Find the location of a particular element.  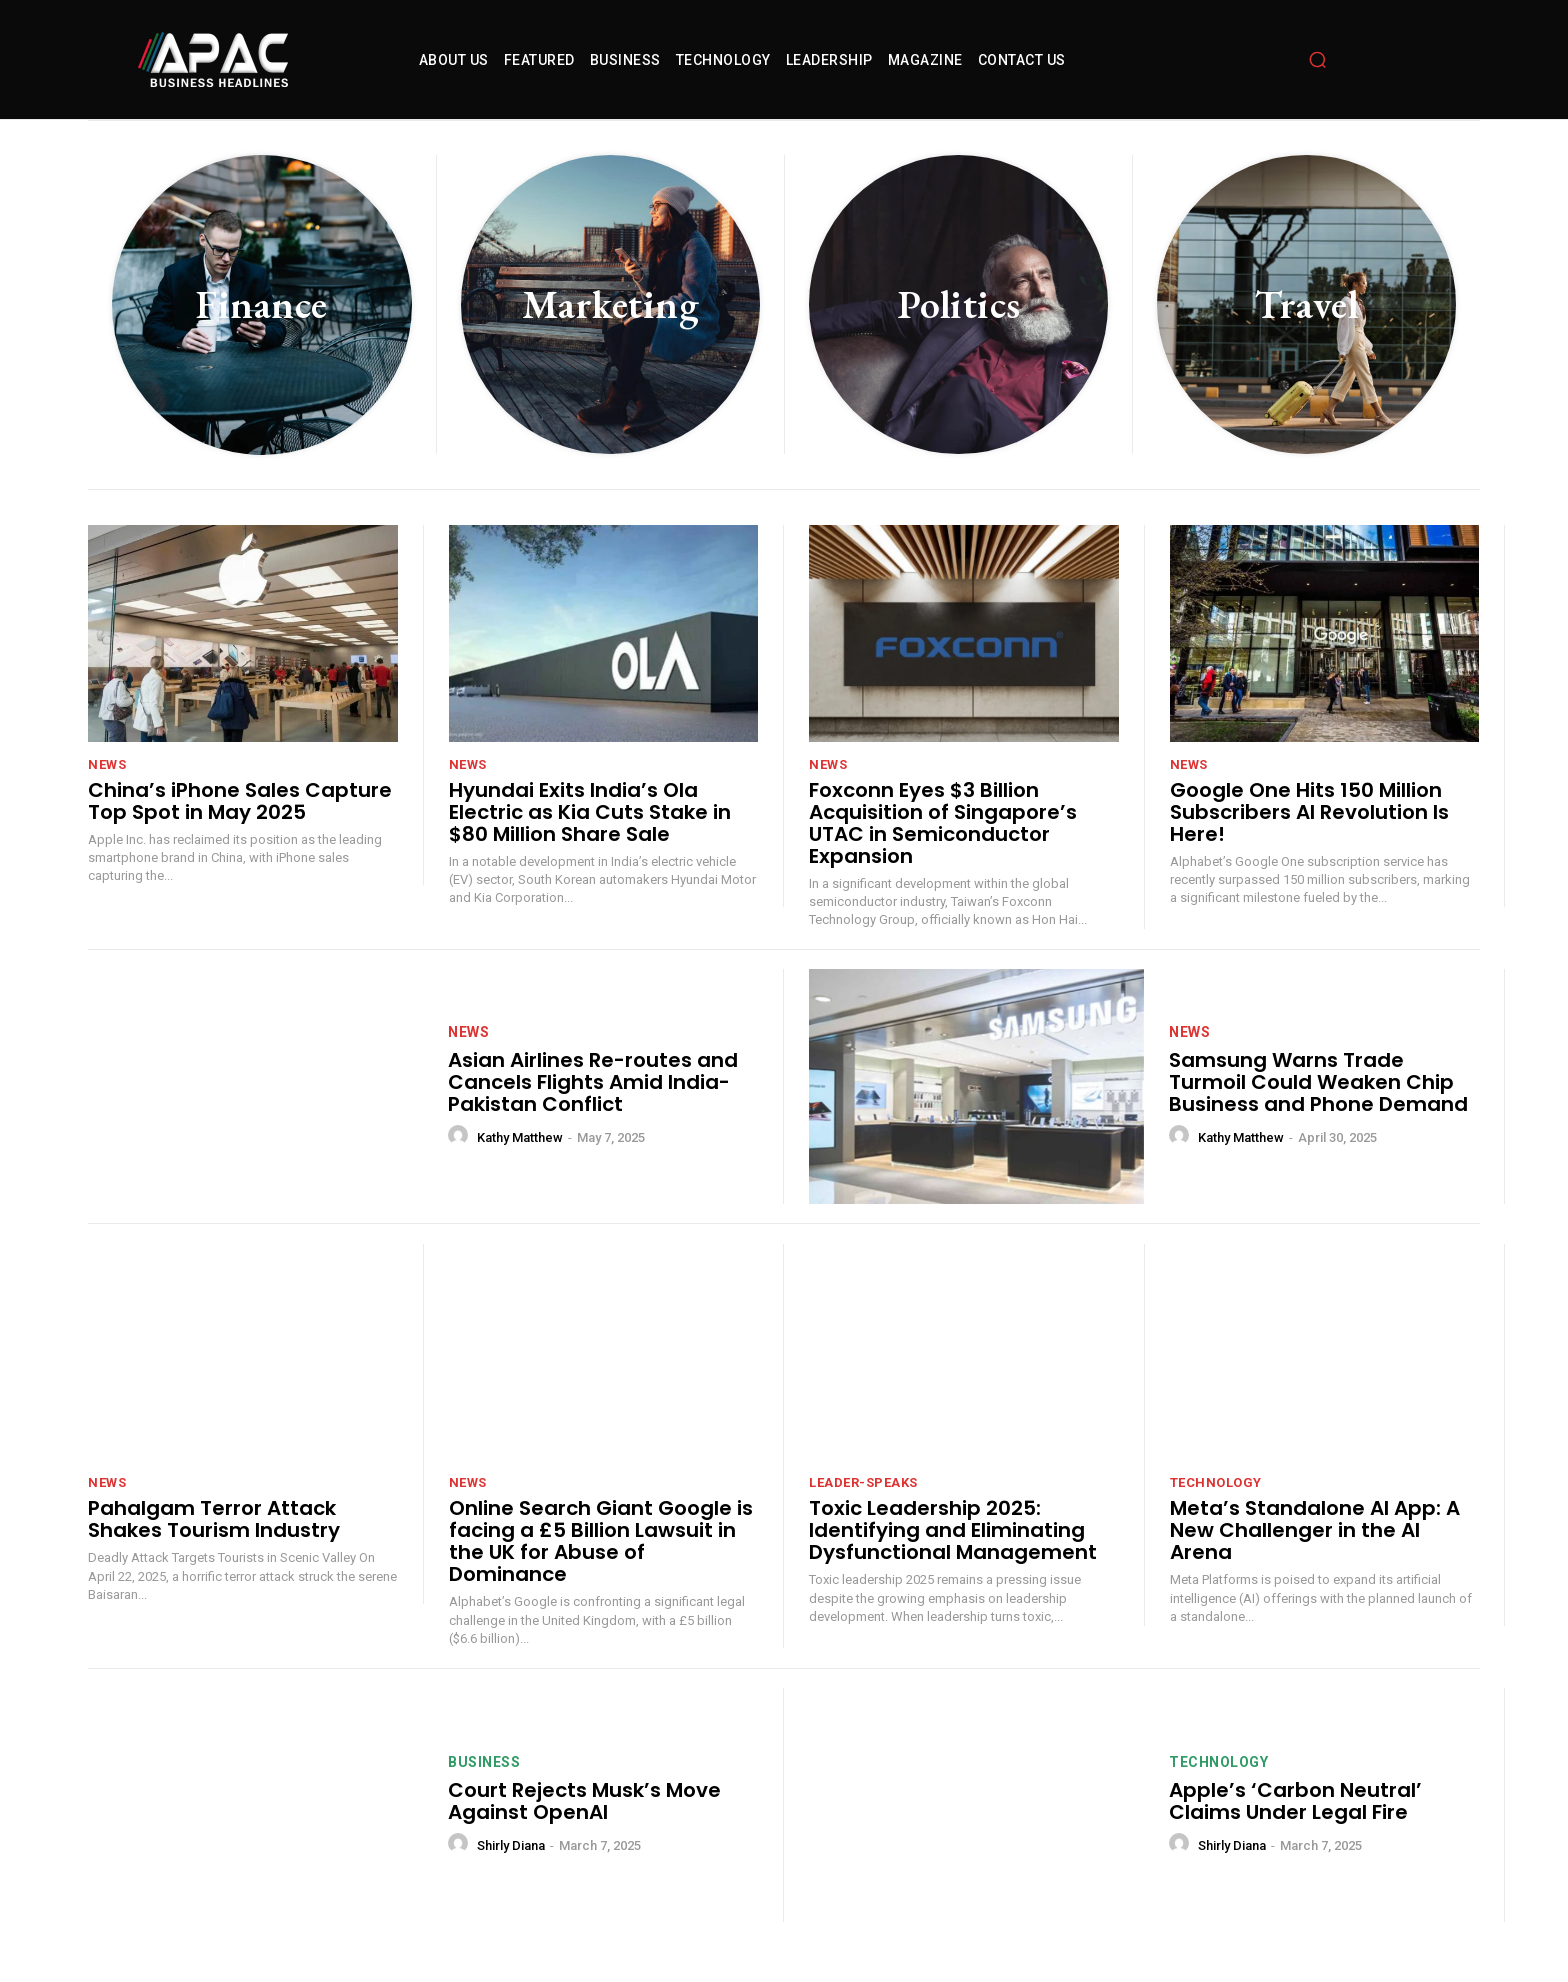

Kathy Matthew is located at coordinates (520, 1137).